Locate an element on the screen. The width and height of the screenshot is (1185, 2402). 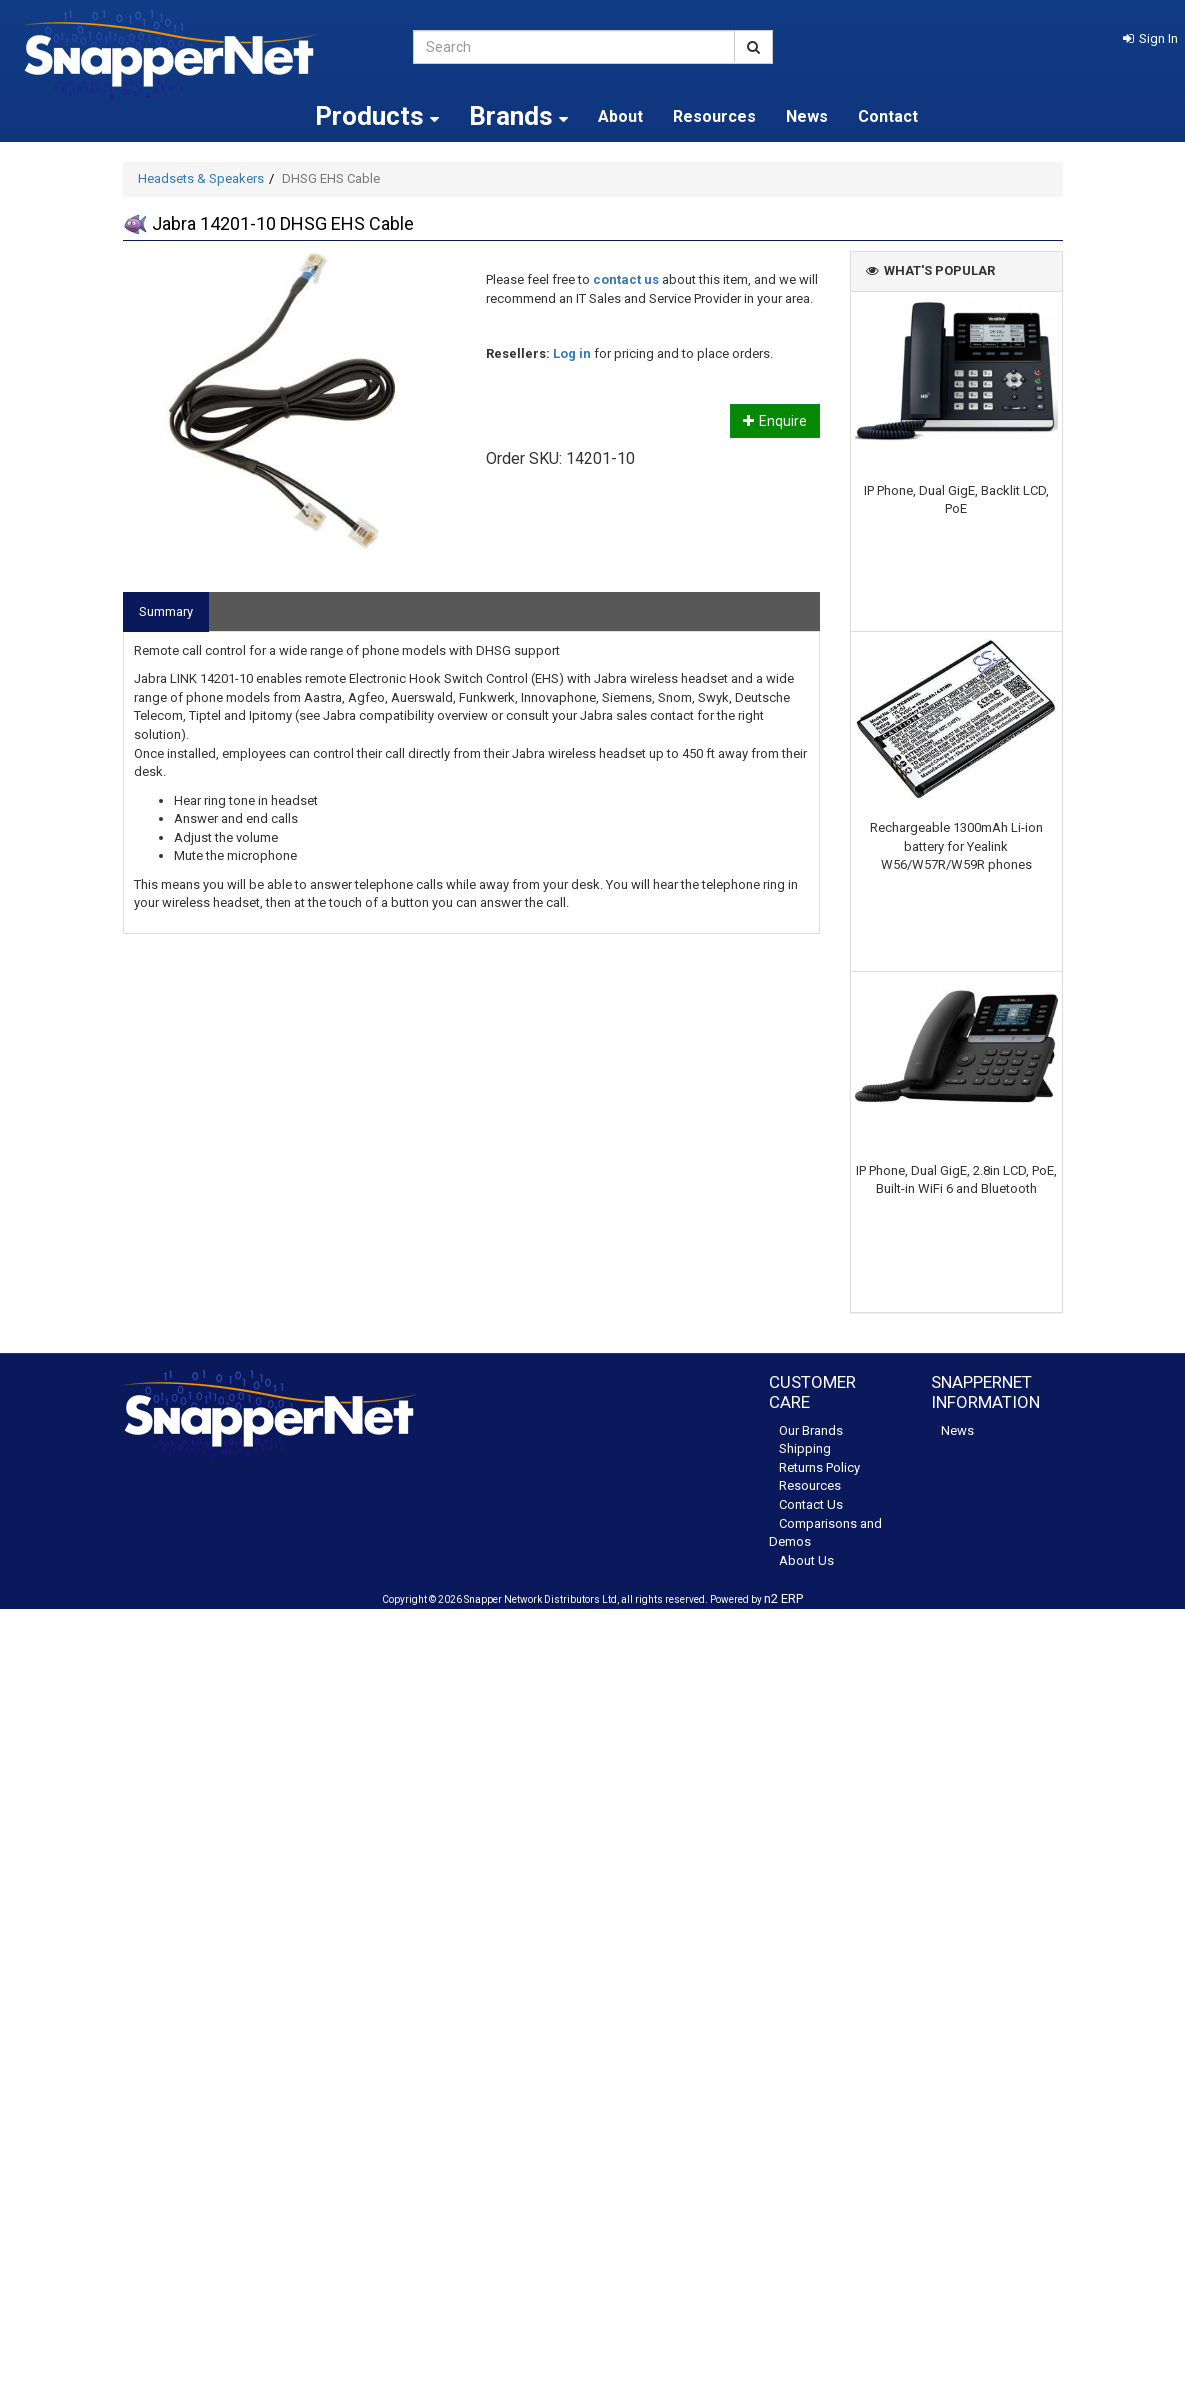
Resources is located at coordinates (714, 116).